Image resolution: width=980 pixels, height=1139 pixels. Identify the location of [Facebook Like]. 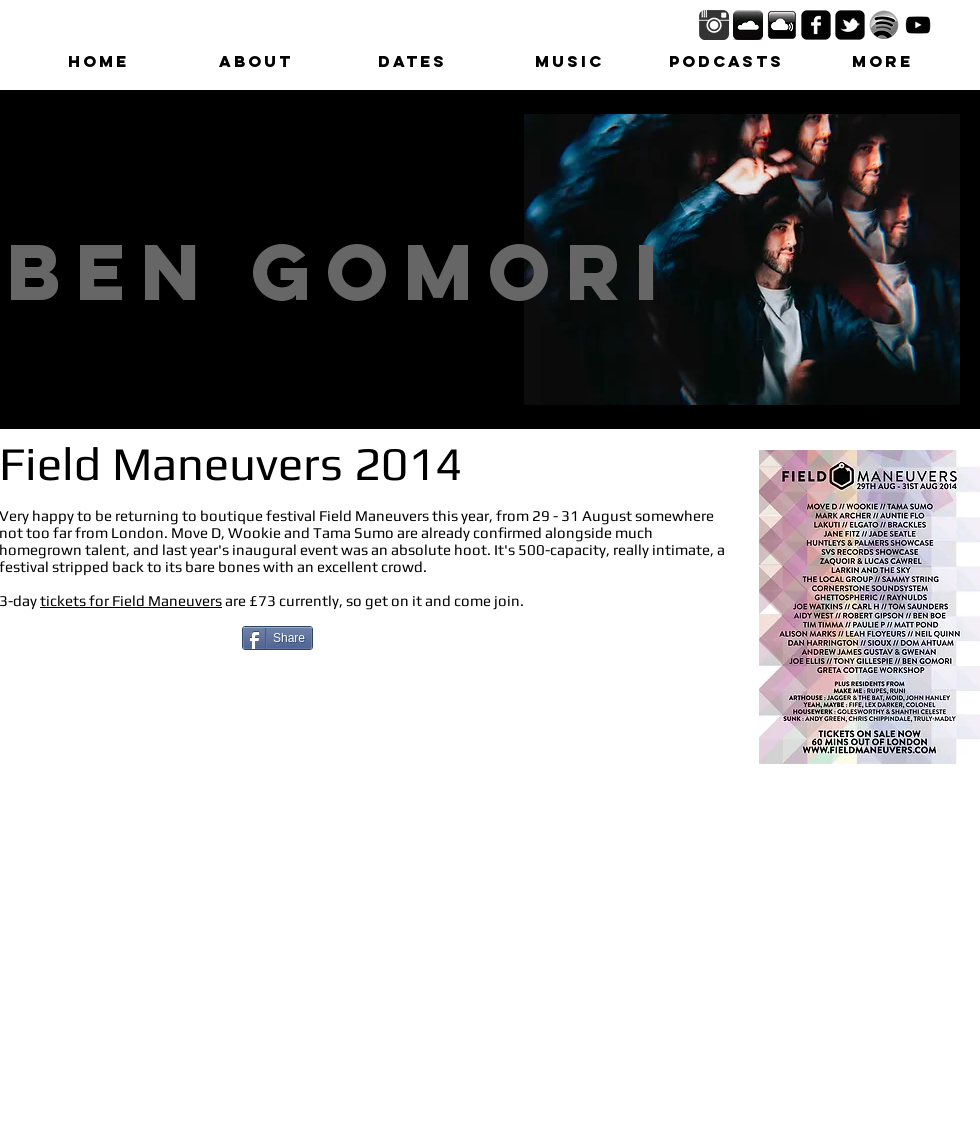
(126, 642).